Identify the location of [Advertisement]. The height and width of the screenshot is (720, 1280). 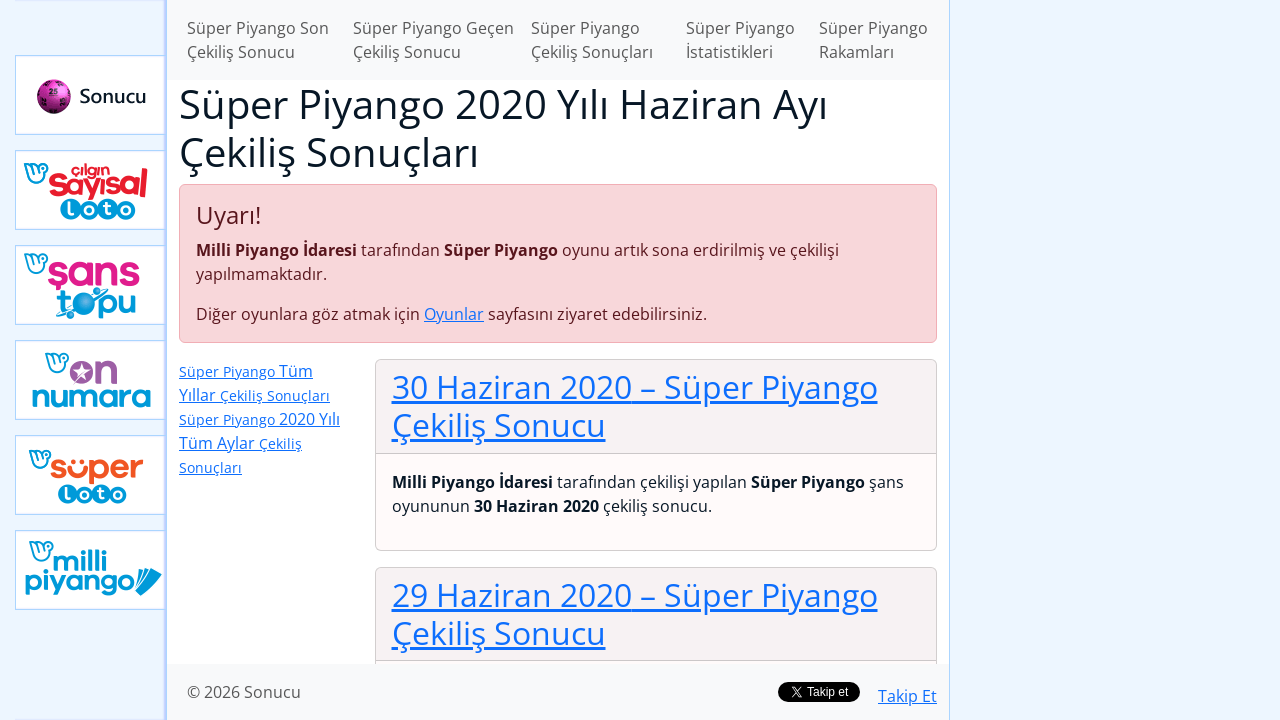
(1115, 316).